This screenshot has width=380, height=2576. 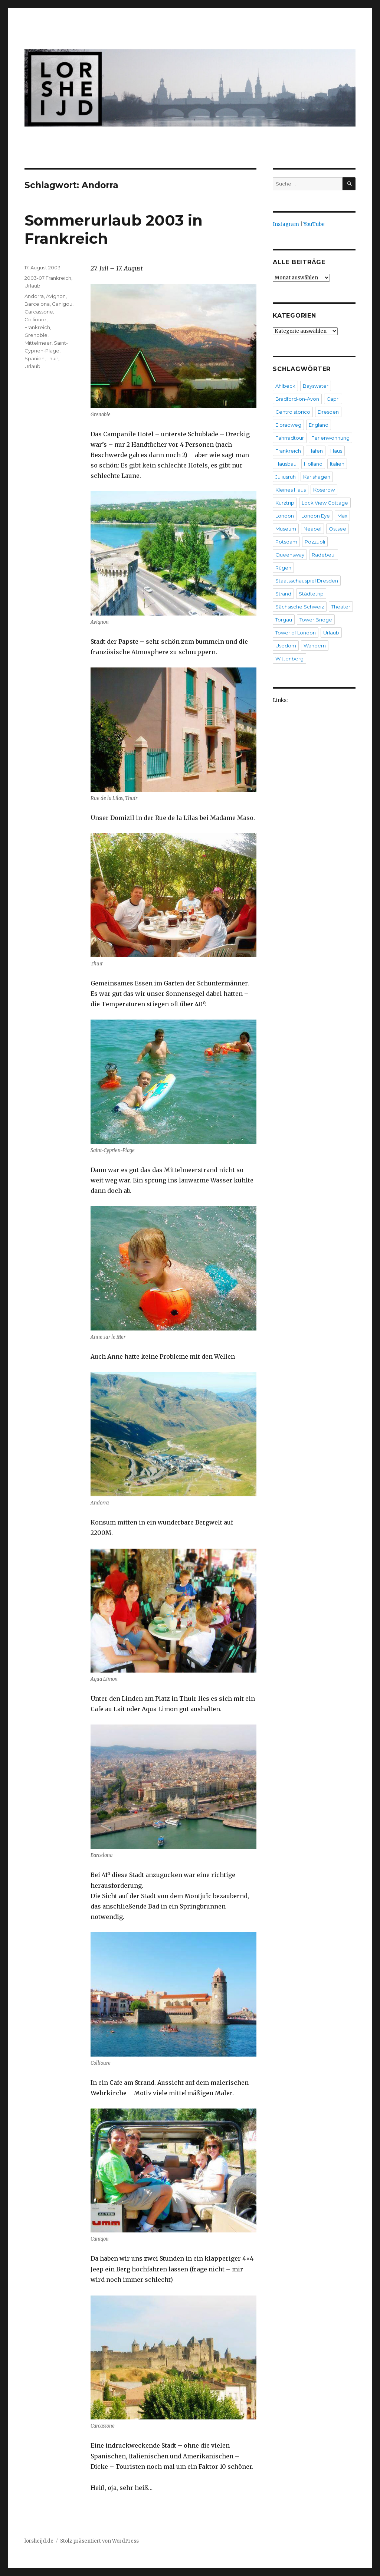 What do you see at coordinates (286, 542) in the screenshot?
I see `Potsdam` at bounding box center [286, 542].